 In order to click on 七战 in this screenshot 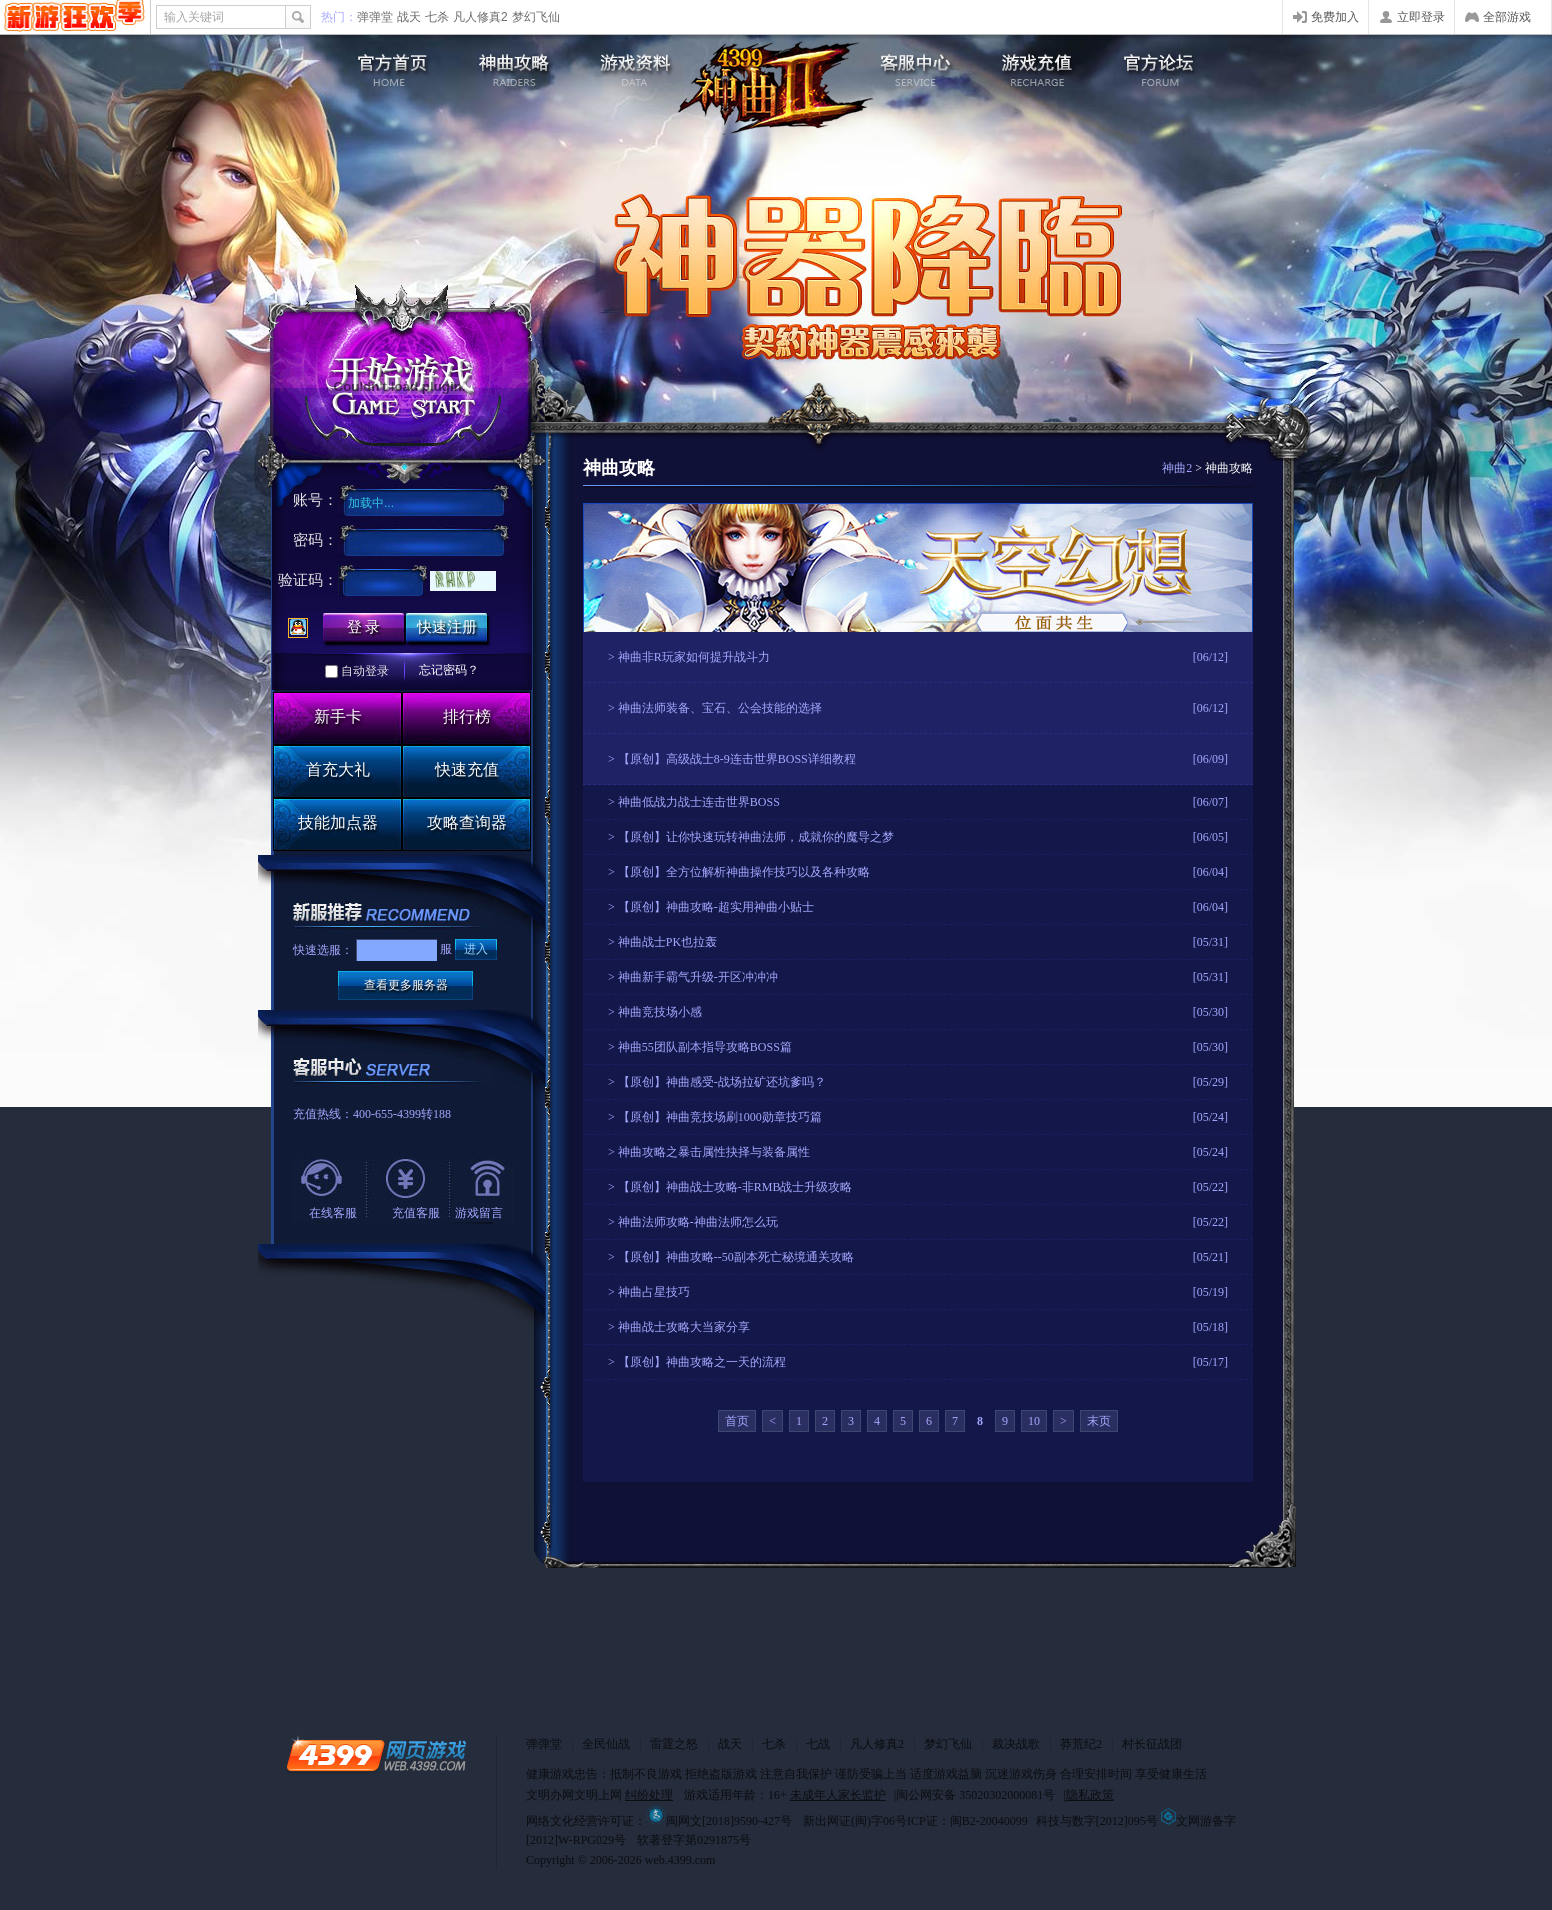, I will do `click(818, 1744)`.